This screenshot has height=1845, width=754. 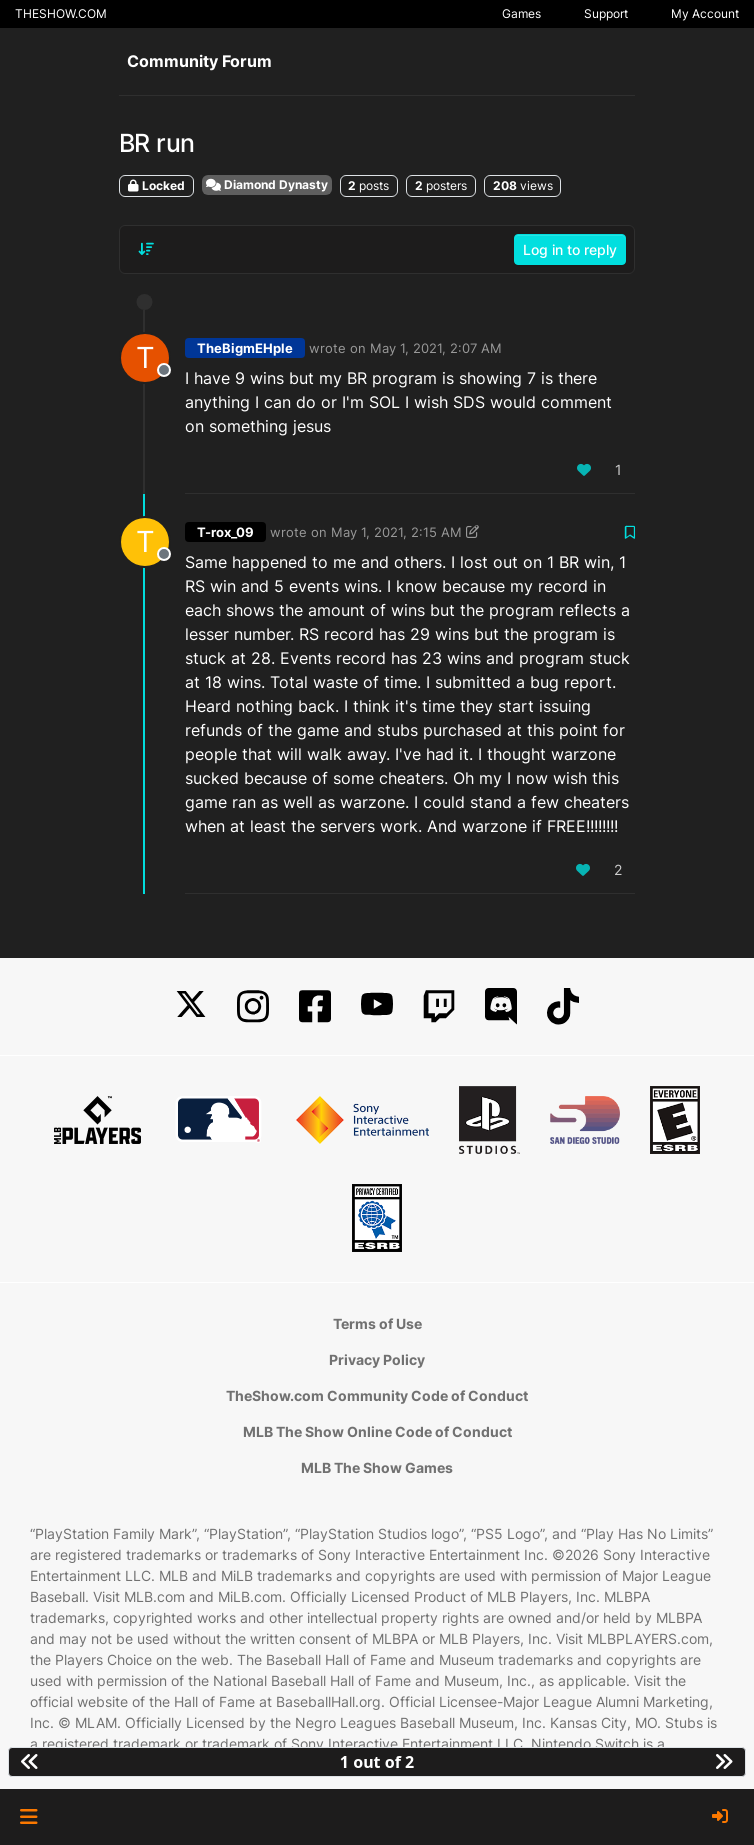 What do you see at coordinates (436, 348) in the screenshot?
I see `May 1, 2021, 2:07 AM` at bounding box center [436, 348].